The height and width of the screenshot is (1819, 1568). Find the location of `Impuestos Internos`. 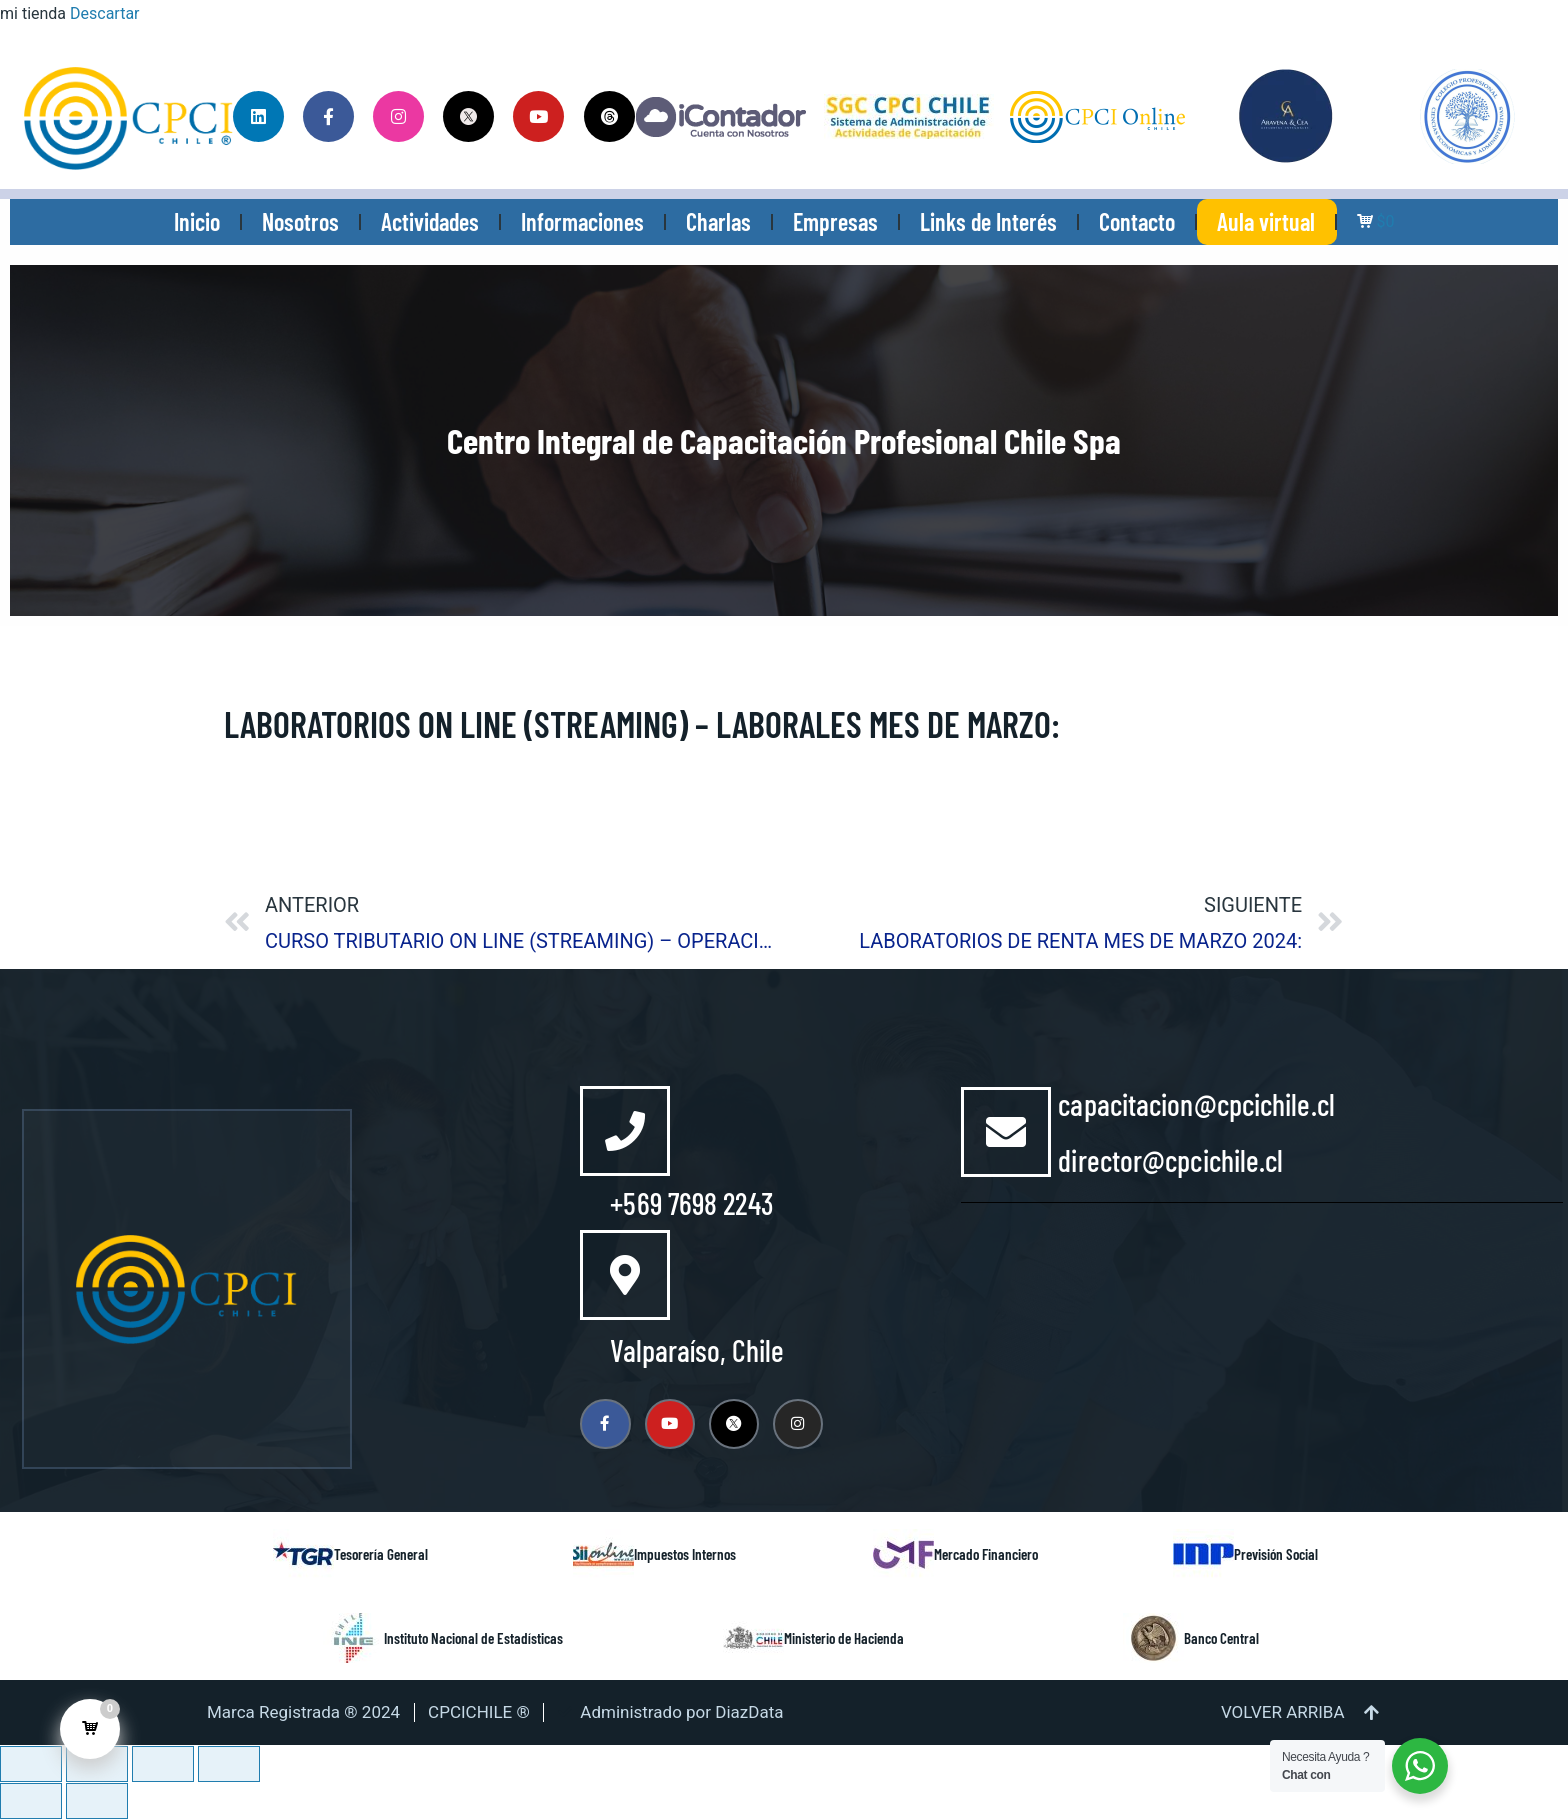

Impuestos Internos is located at coordinates (685, 1554).